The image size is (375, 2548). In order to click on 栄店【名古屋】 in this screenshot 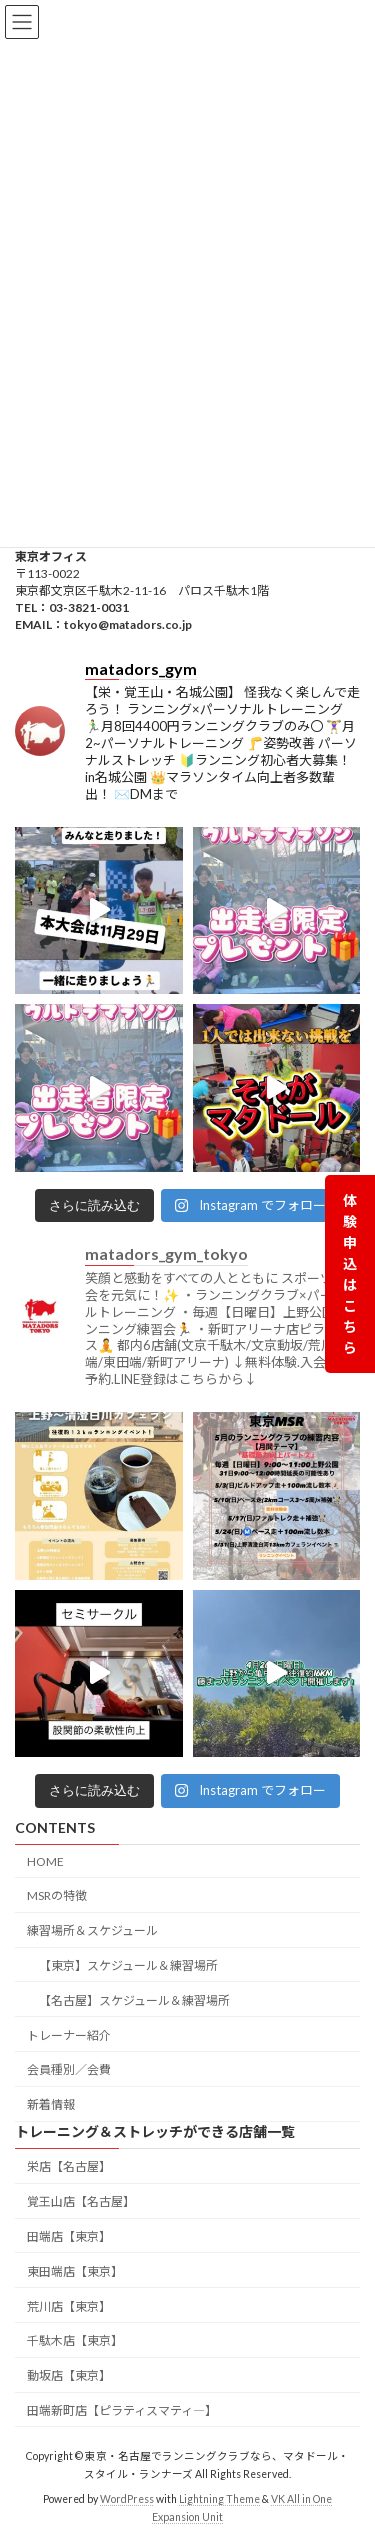, I will do `click(69, 2166)`.